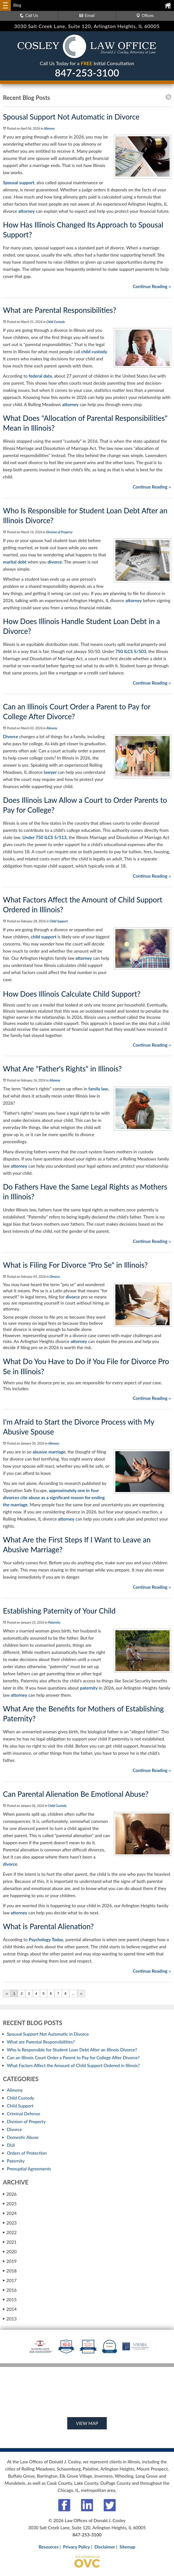 This screenshot has height=2576, width=174. Describe the element at coordinates (55, 561) in the screenshot. I see `divorce` at that location.